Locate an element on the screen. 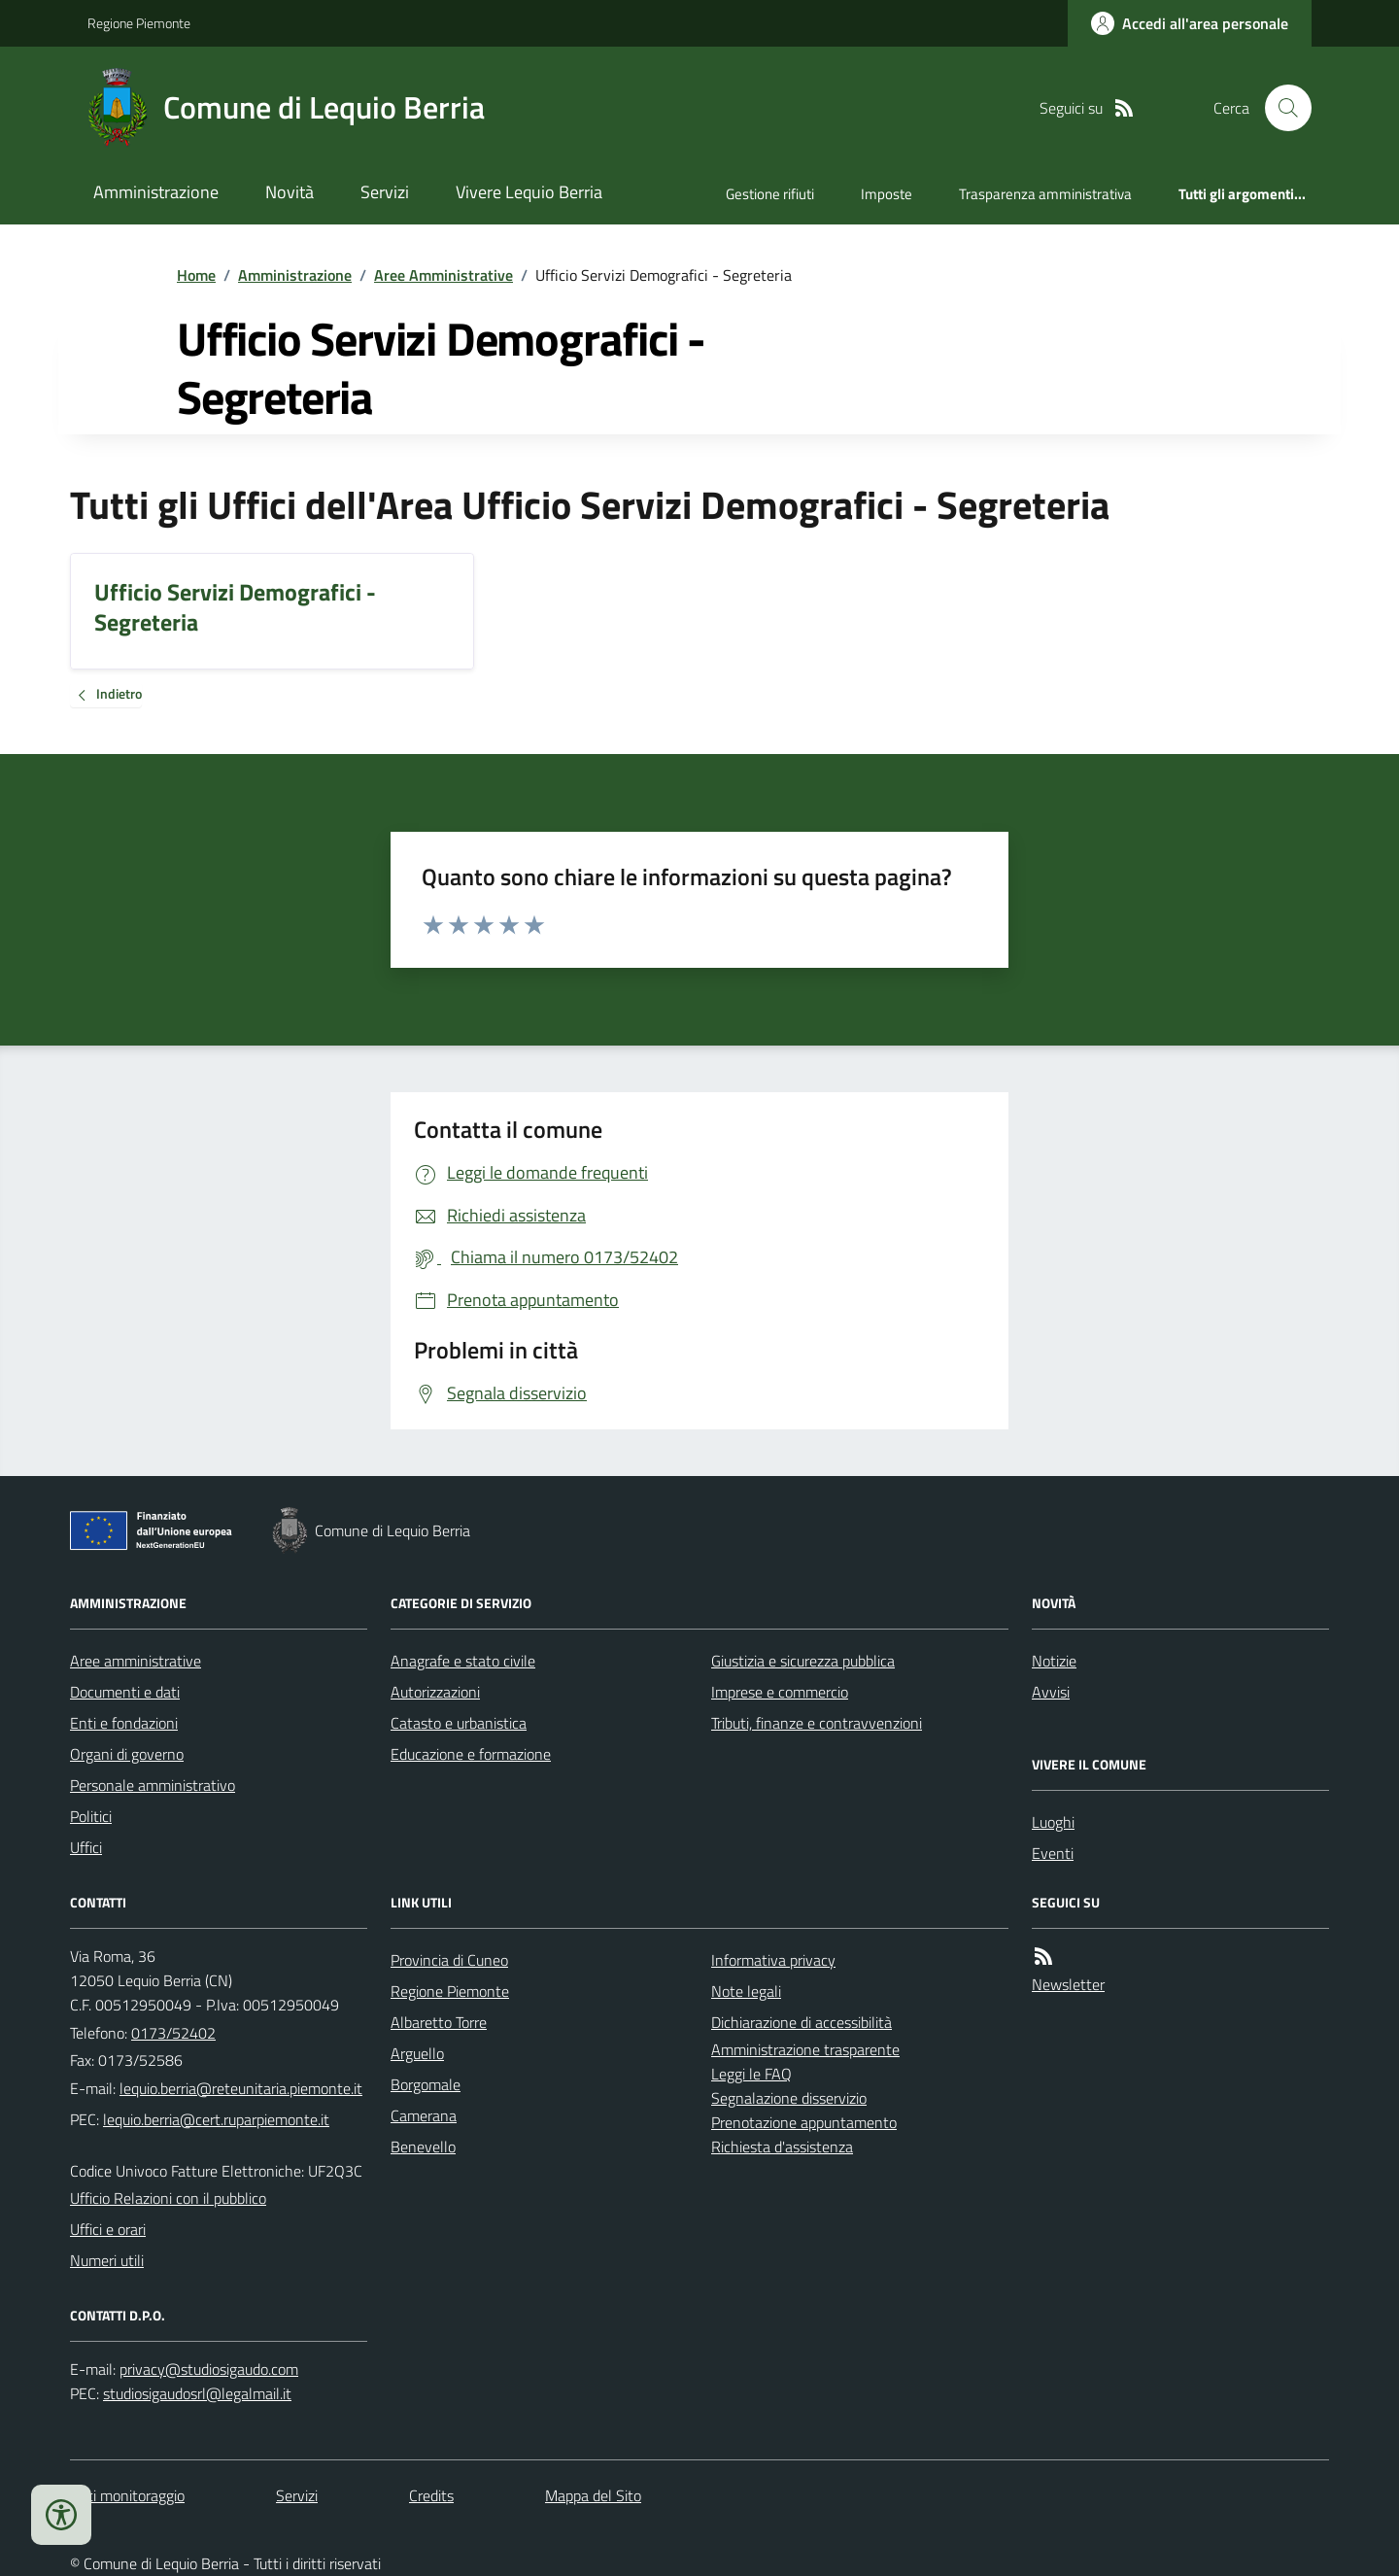  Organi di governo is located at coordinates (127, 1754).